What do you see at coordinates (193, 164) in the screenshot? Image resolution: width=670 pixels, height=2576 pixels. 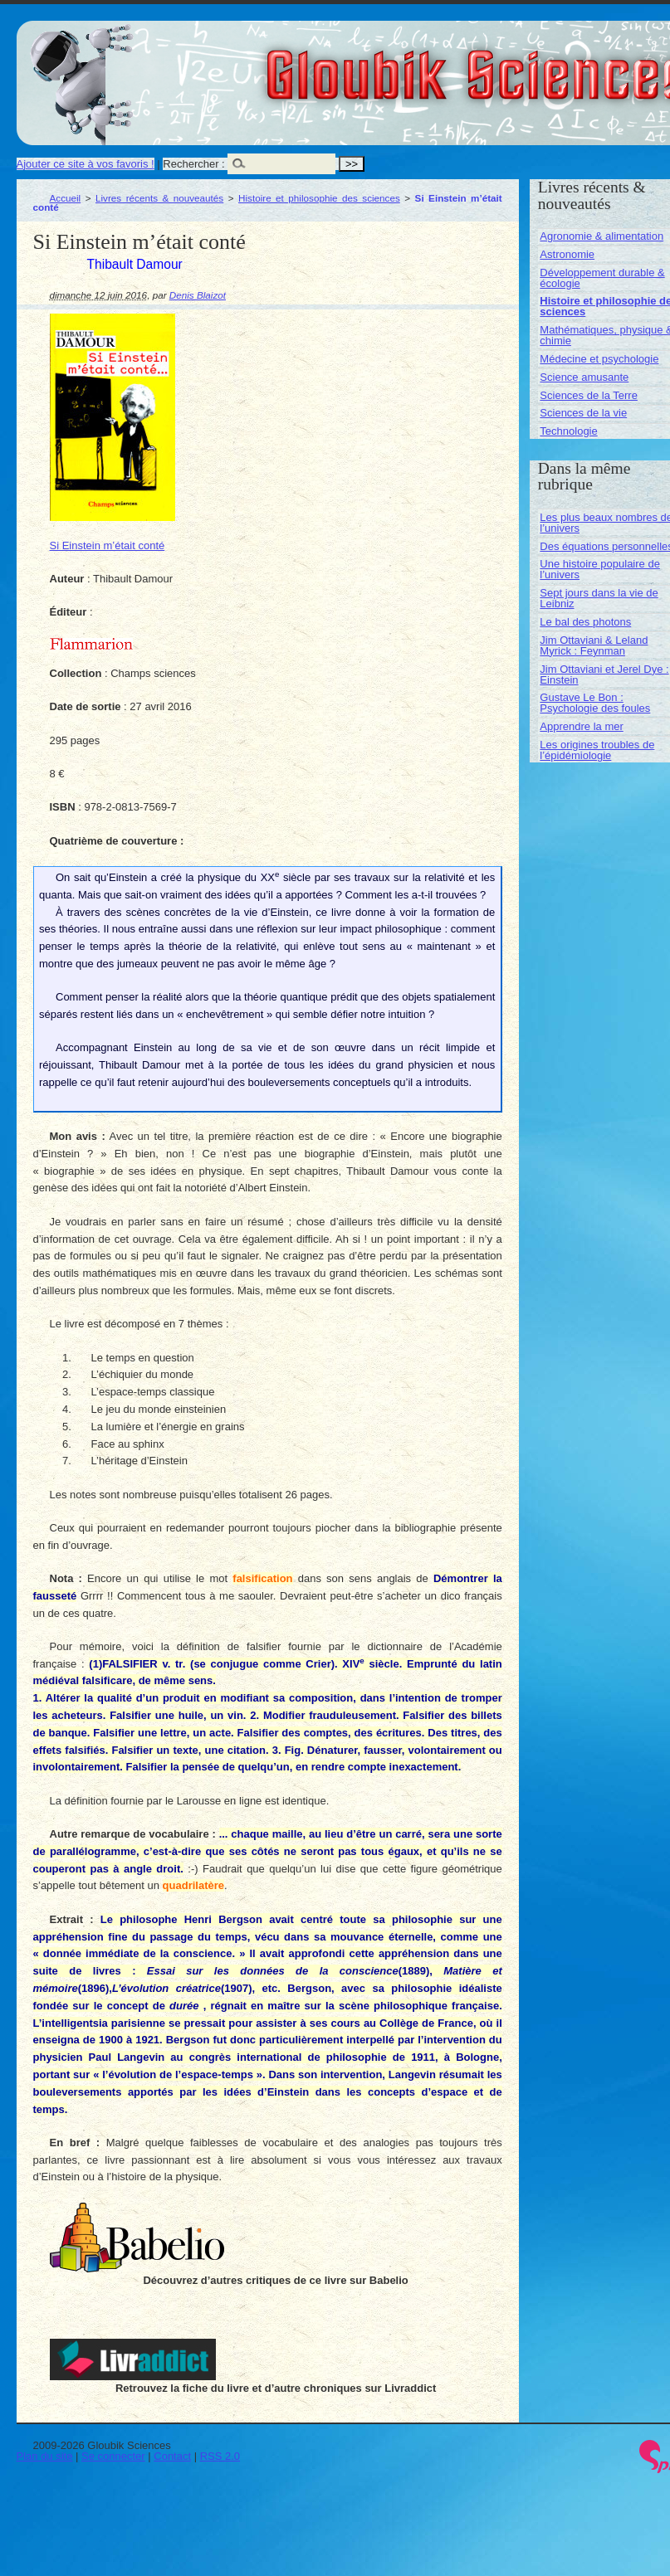 I see `Rechercher :` at bounding box center [193, 164].